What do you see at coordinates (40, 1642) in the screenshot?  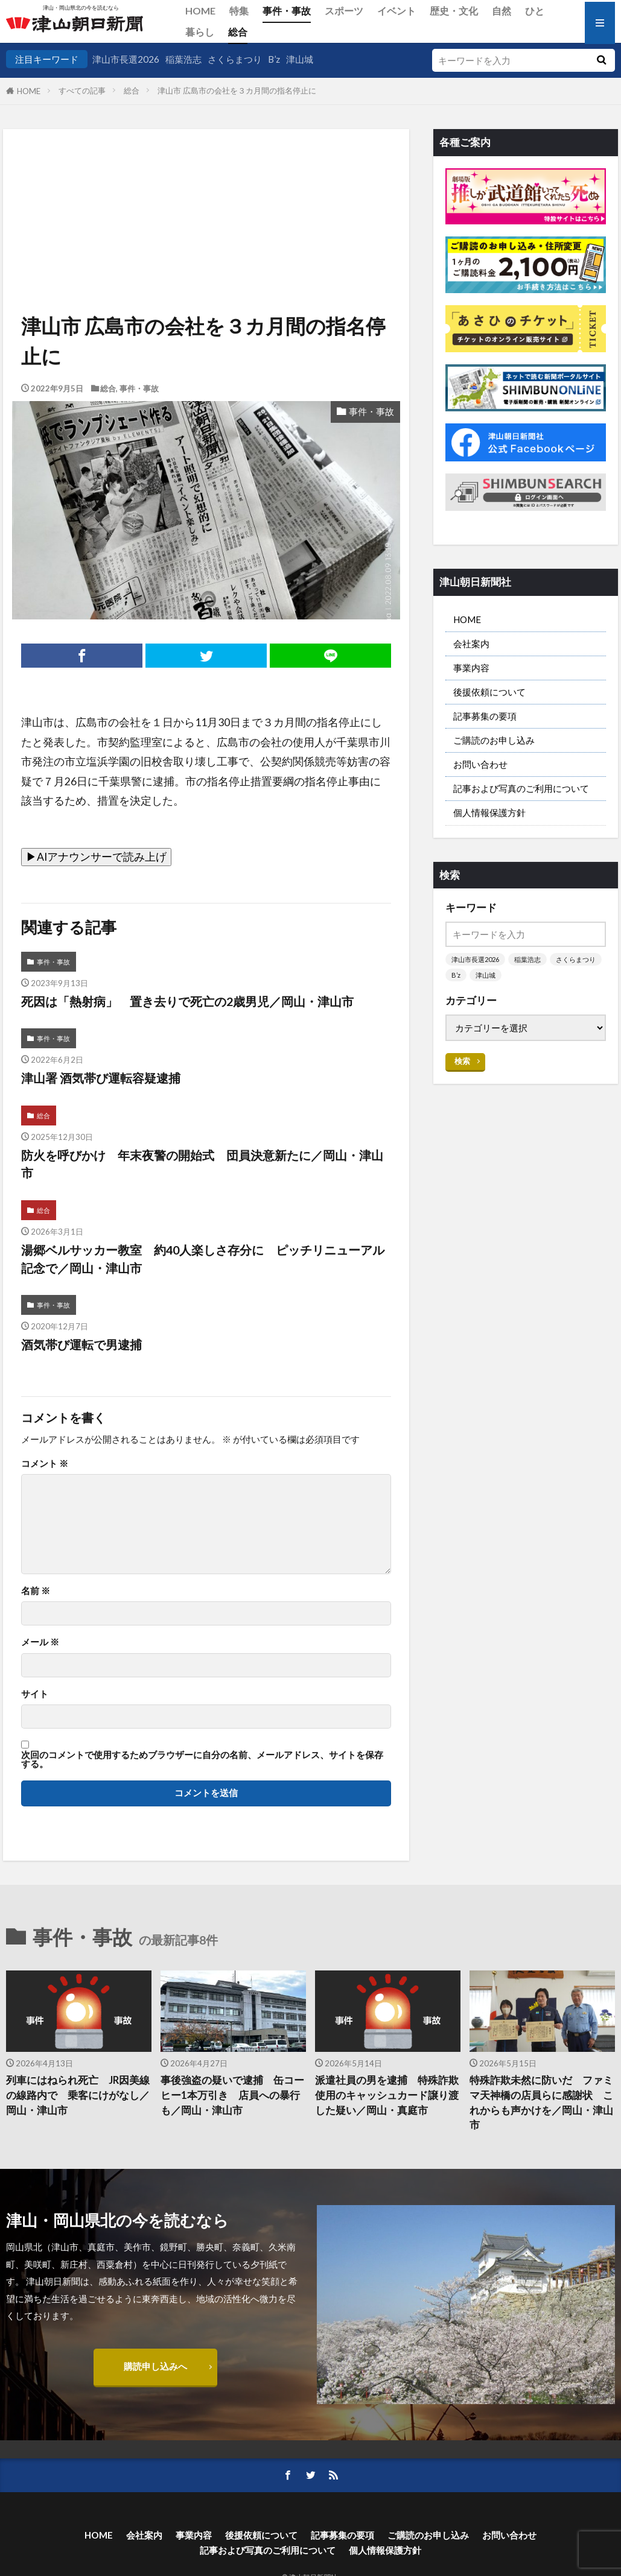 I see `メール` at bounding box center [40, 1642].